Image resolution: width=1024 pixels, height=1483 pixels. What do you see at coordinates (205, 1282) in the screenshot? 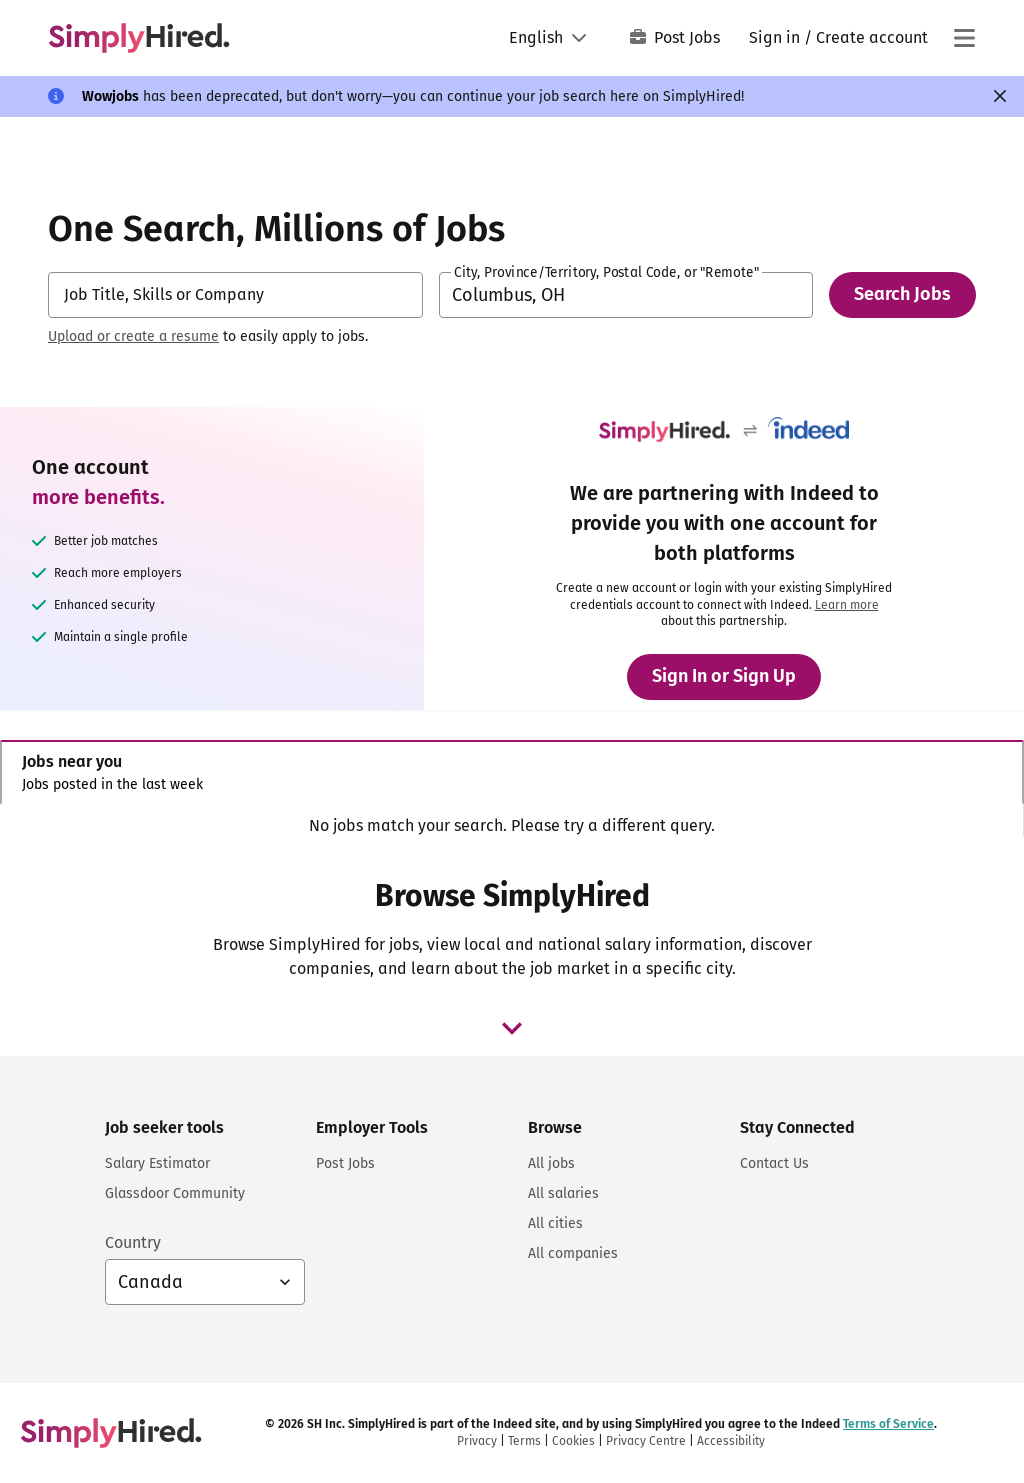
I see `[Country selector: Canada, select to change your country]` at bounding box center [205, 1282].